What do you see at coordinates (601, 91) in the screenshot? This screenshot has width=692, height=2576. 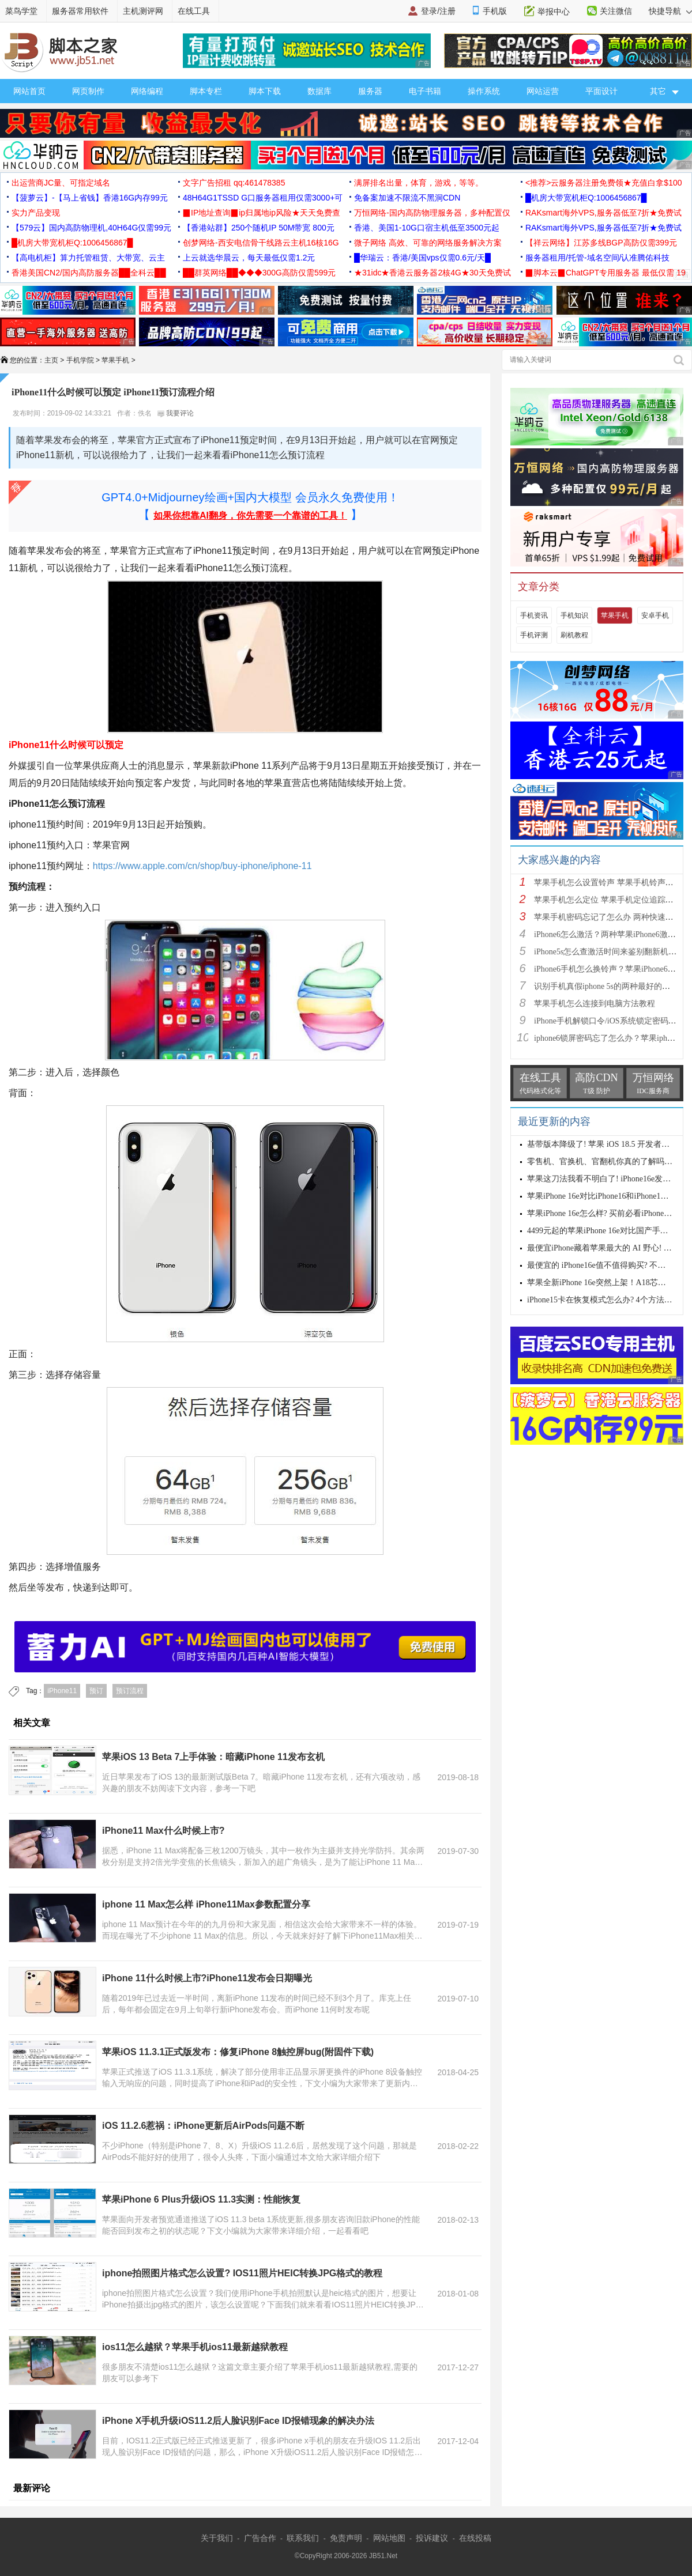 I see `平面设计` at bounding box center [601, 91].